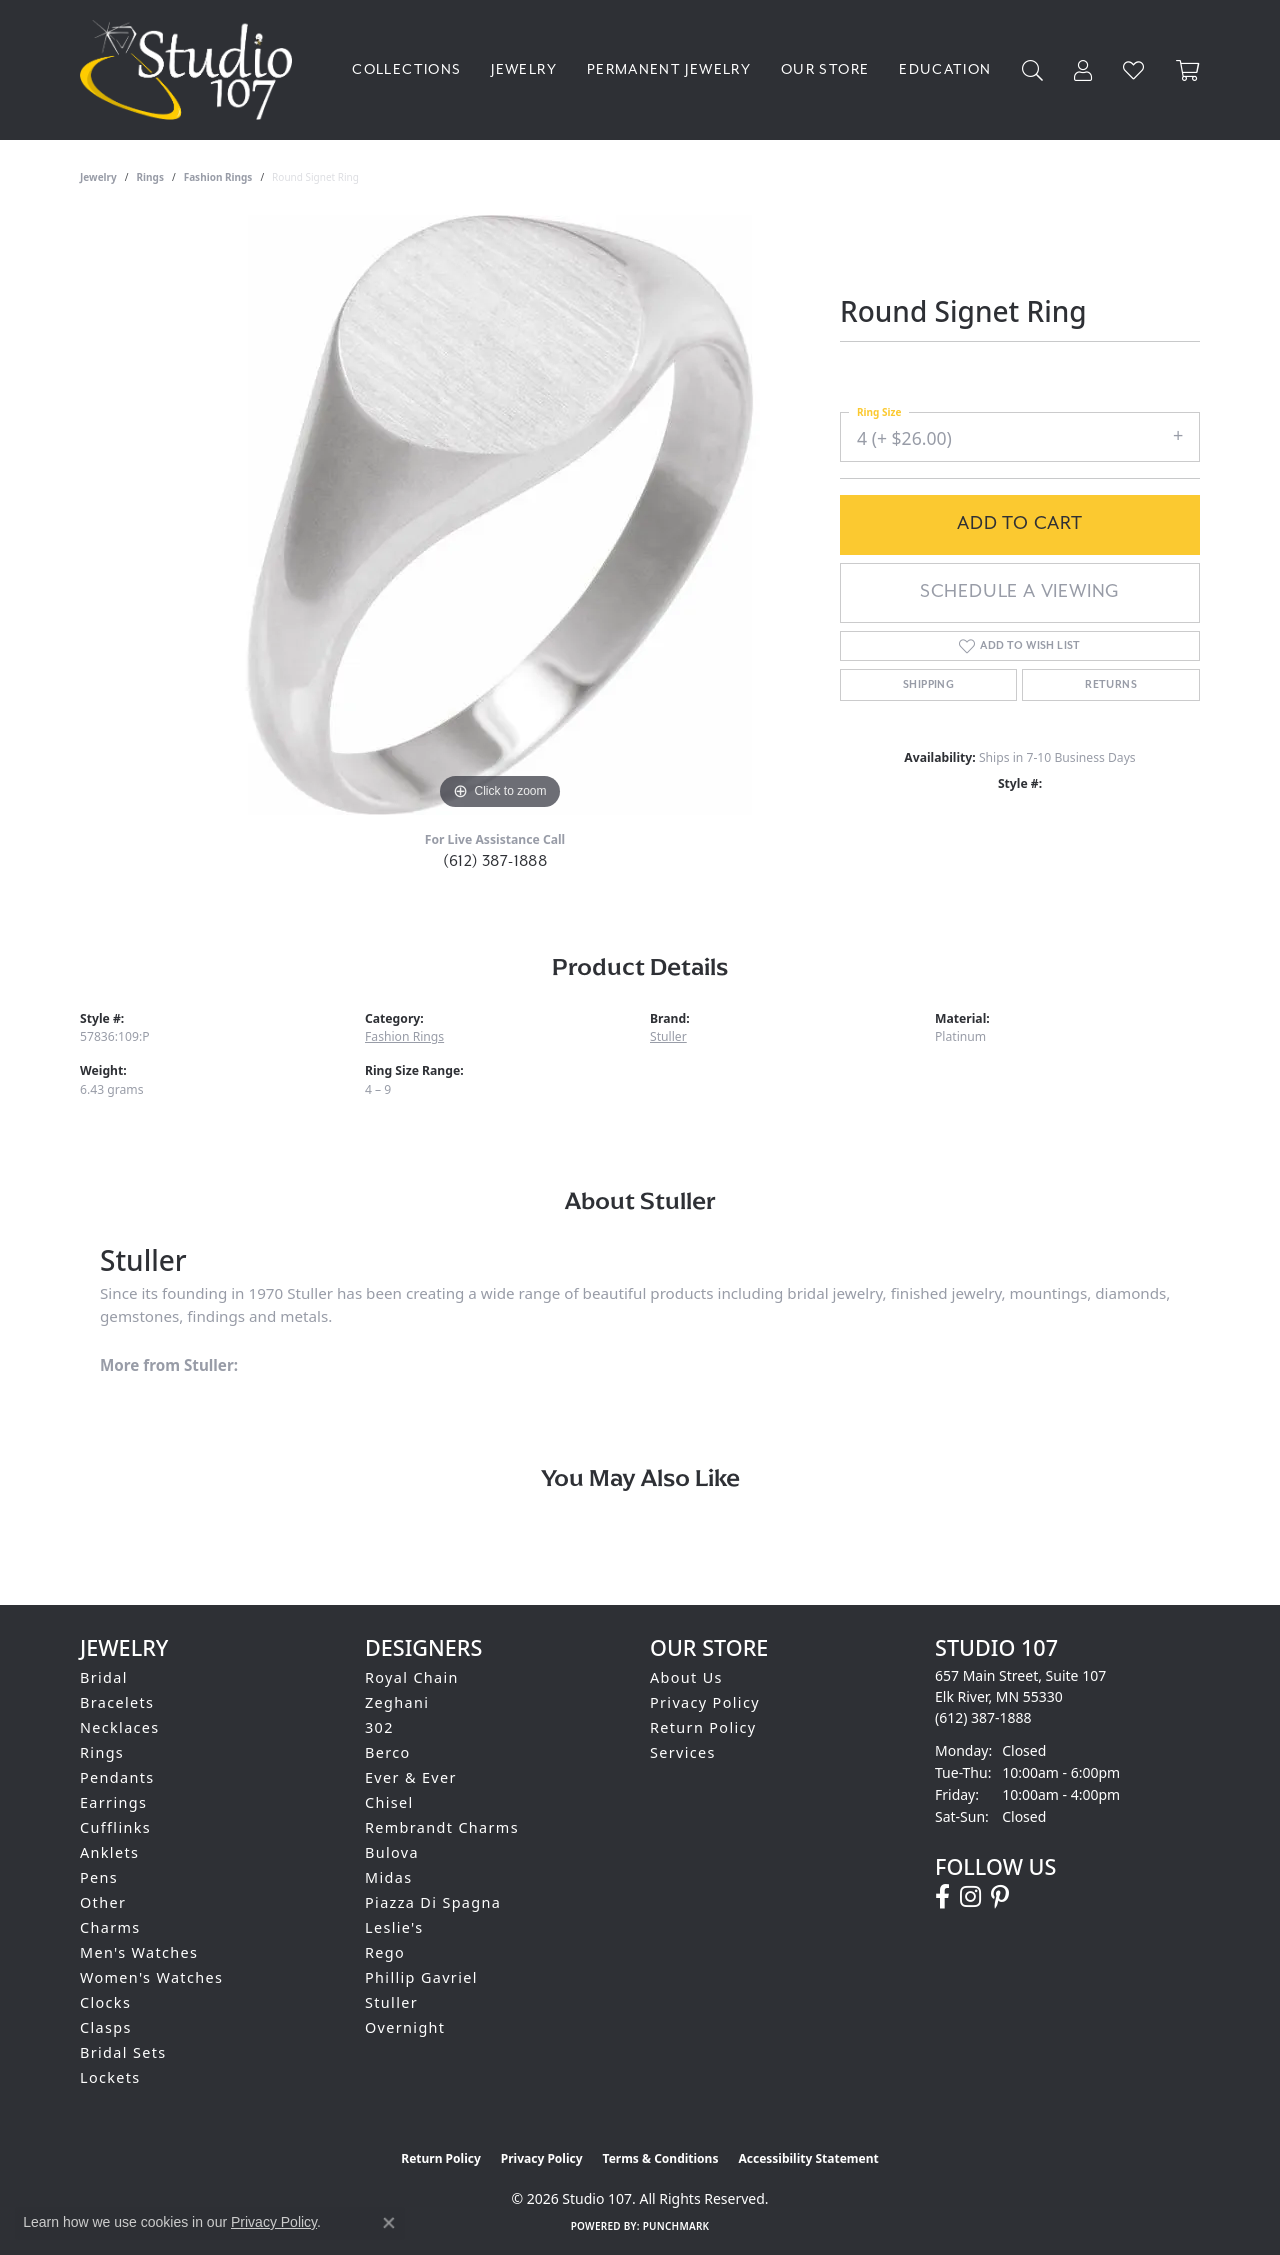 The image size is (1280, 2255). I want to click on Zeghani [menuitem], so click(397, 1702).